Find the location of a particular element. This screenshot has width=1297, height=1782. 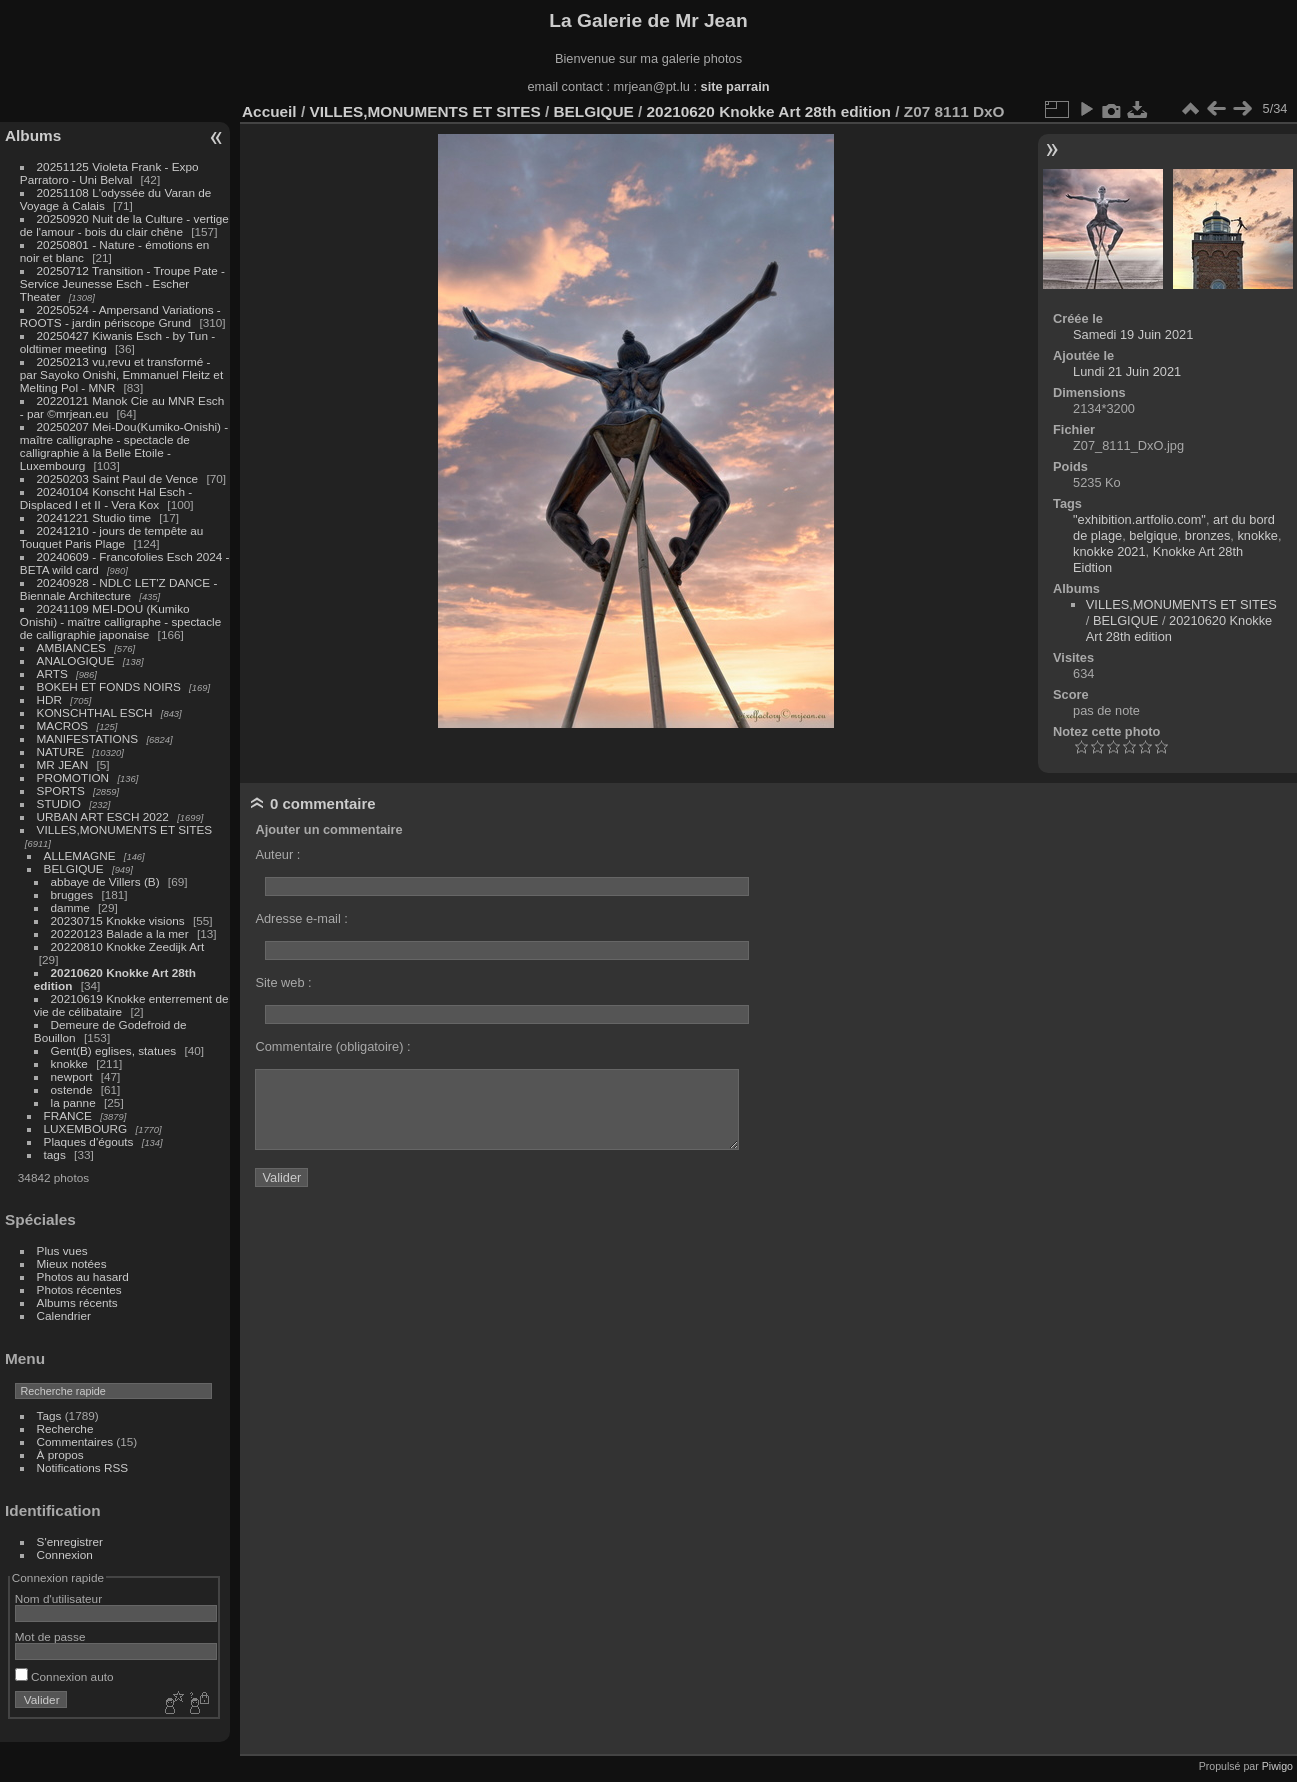

ostende is located at coordinates (72, 1089).